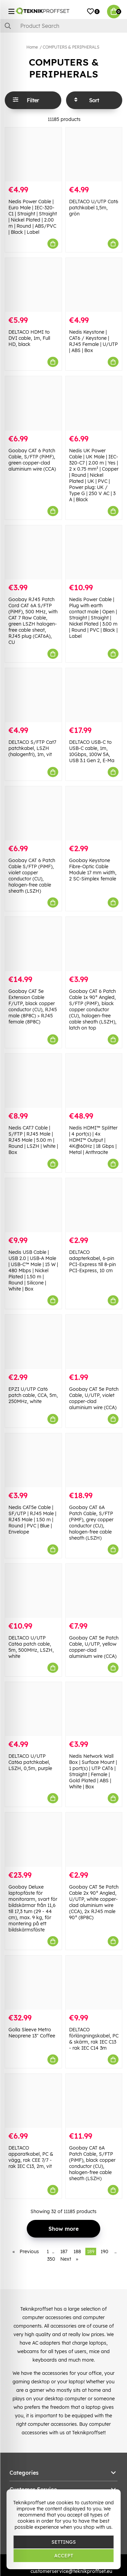  I want to click on [Goobay CAT 6 Patch Cable, S/FTP (PiMF), green copper-clad aluminium wire (CCA)], so click(33, 403).